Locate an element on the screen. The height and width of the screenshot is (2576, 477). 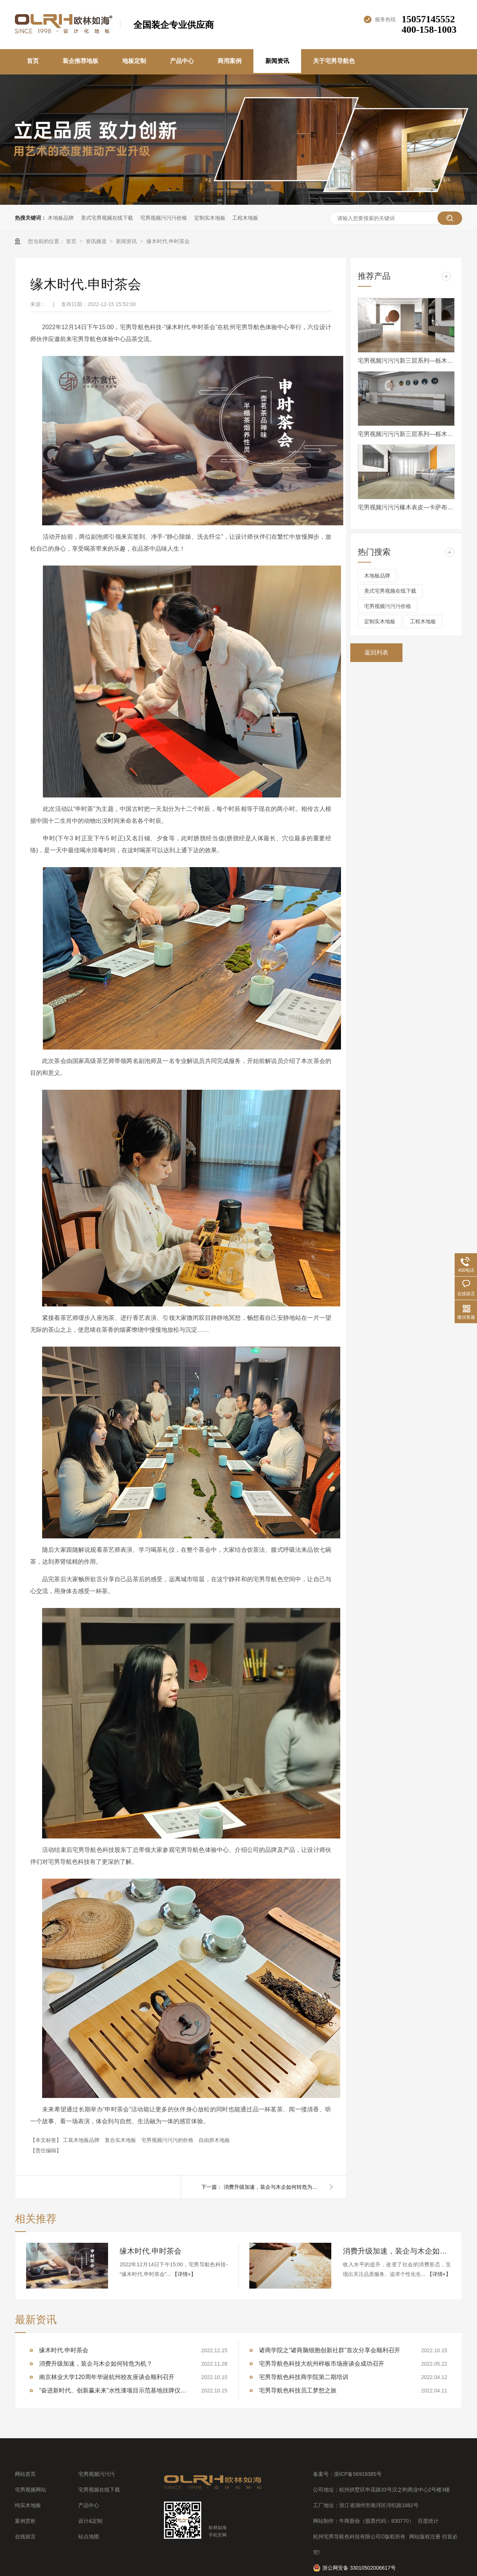
木地板品牌 is located at coordinates (61, 218).